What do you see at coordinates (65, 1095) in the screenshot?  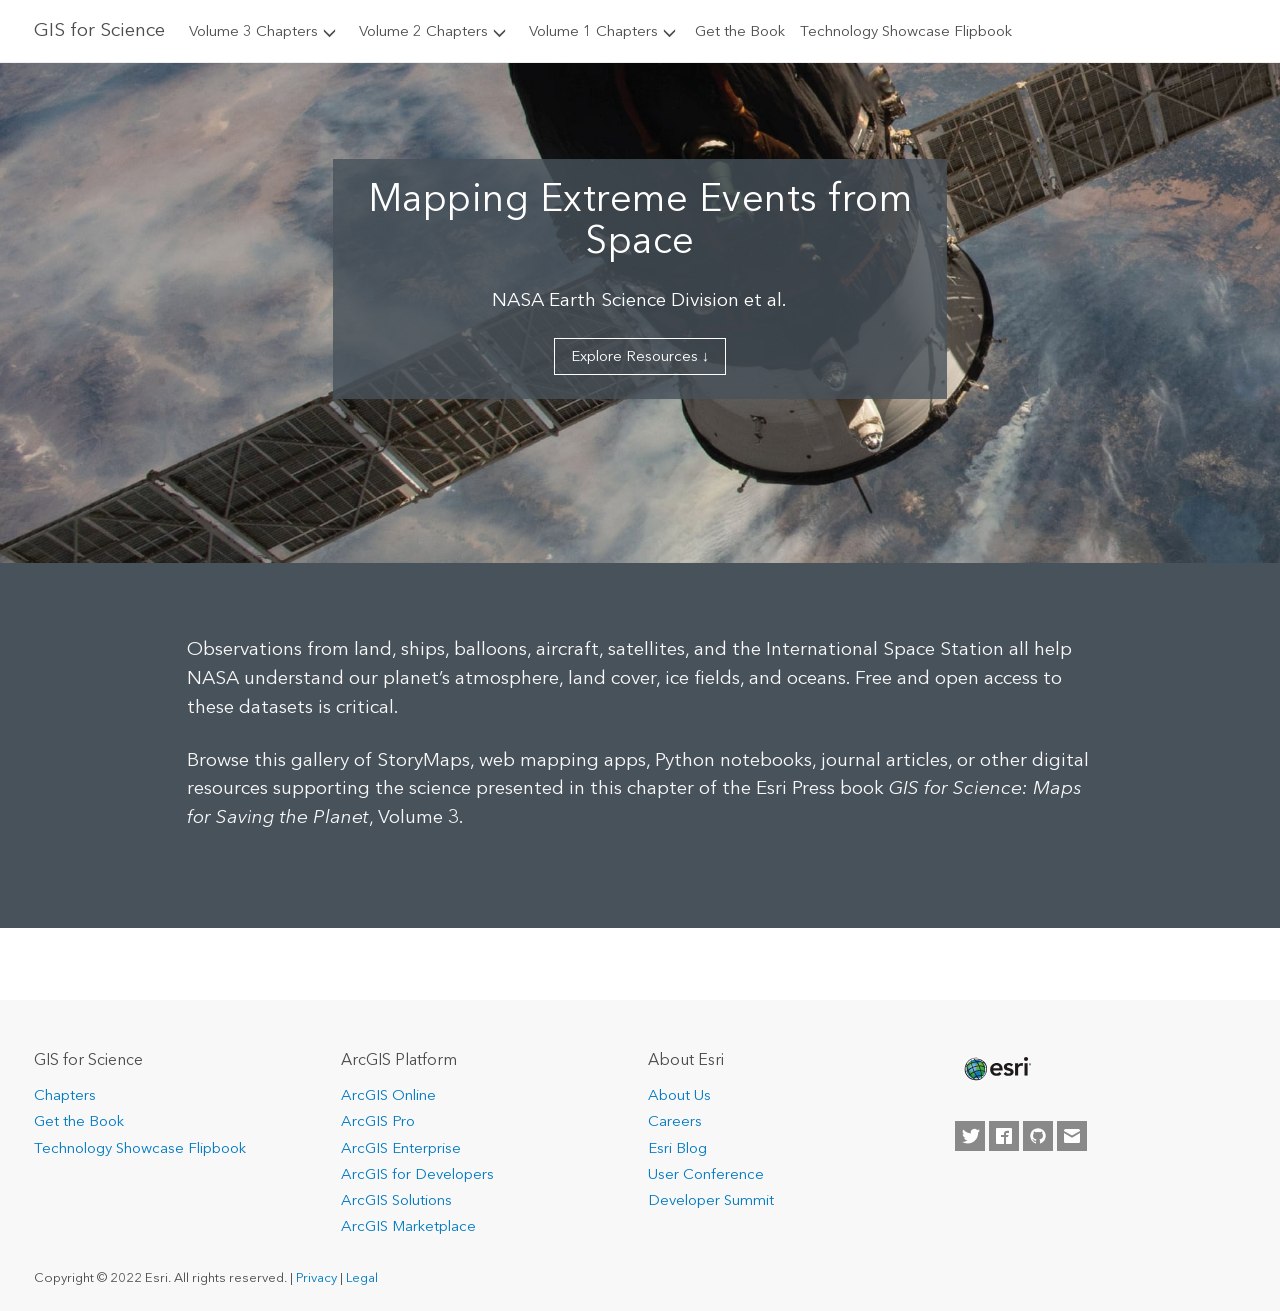 I see `Chapters` at bounding box center [65, 1095].